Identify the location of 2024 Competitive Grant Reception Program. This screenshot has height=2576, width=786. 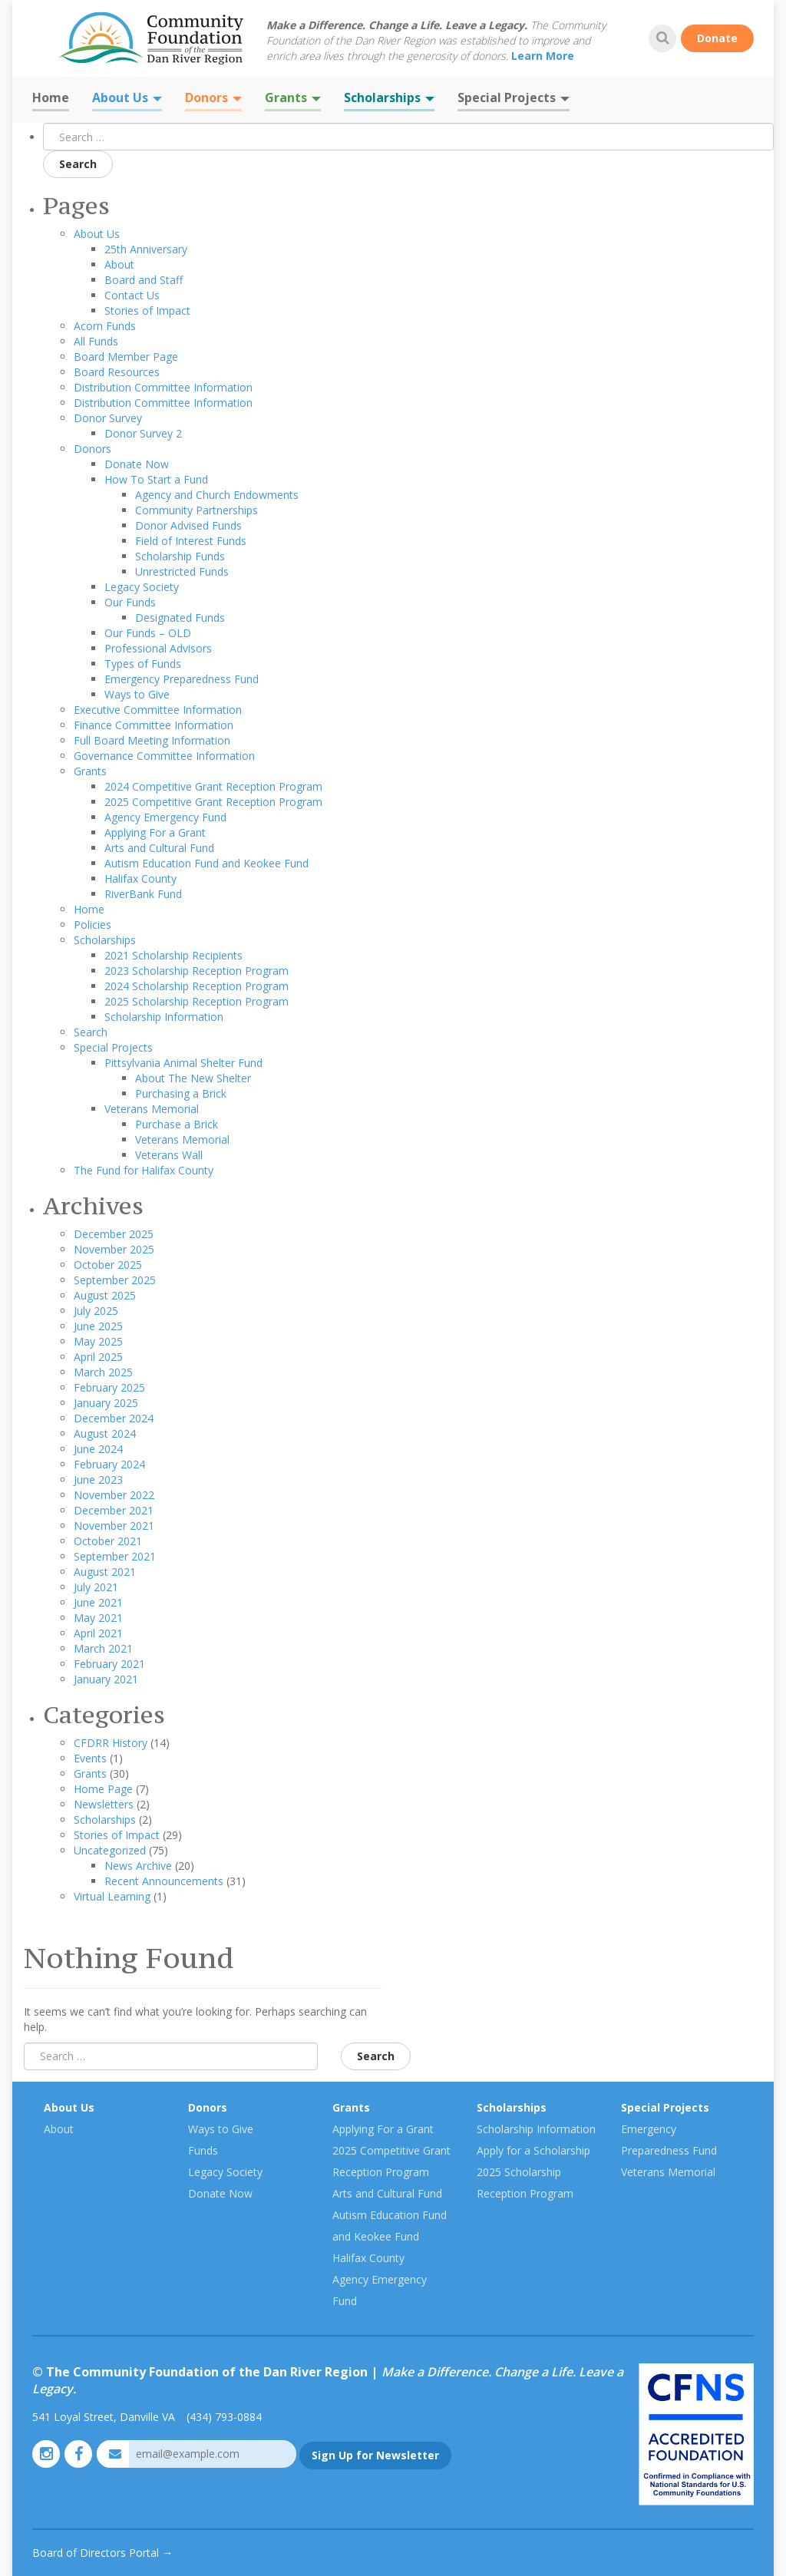
(213, 786).